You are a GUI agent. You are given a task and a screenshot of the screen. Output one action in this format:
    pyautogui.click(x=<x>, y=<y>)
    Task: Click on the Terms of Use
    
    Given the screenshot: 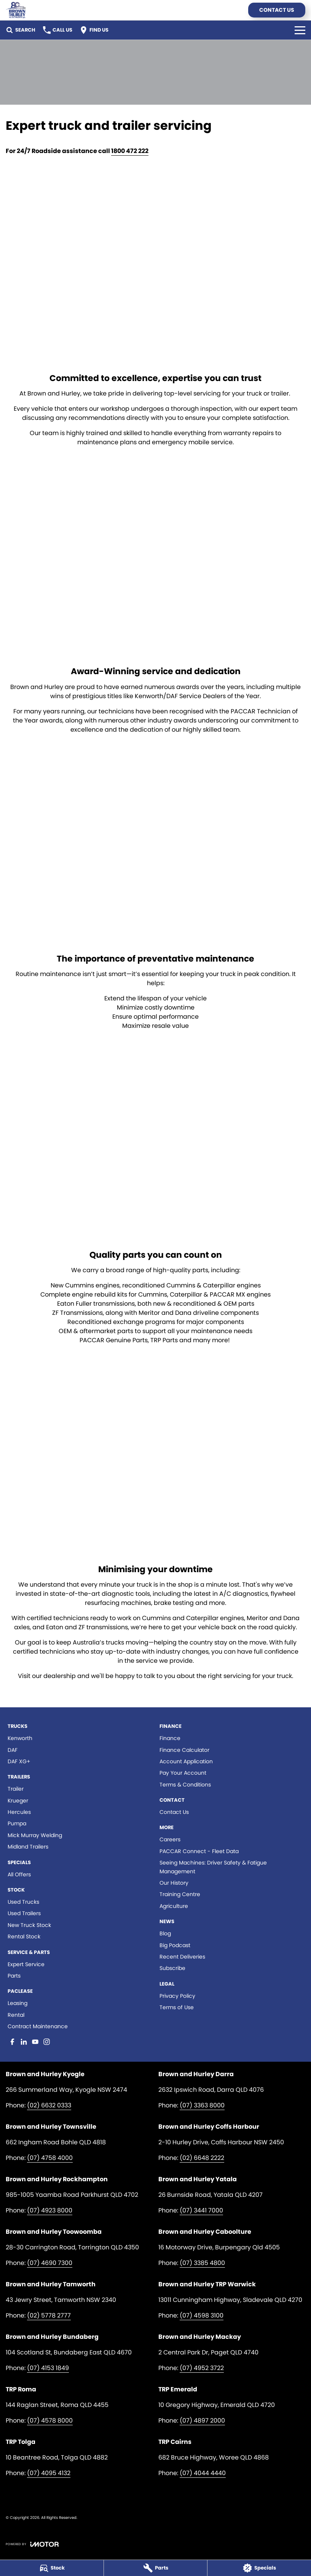 What is the action you would take?
    pyautogui.click(x=176, y=2007)
    